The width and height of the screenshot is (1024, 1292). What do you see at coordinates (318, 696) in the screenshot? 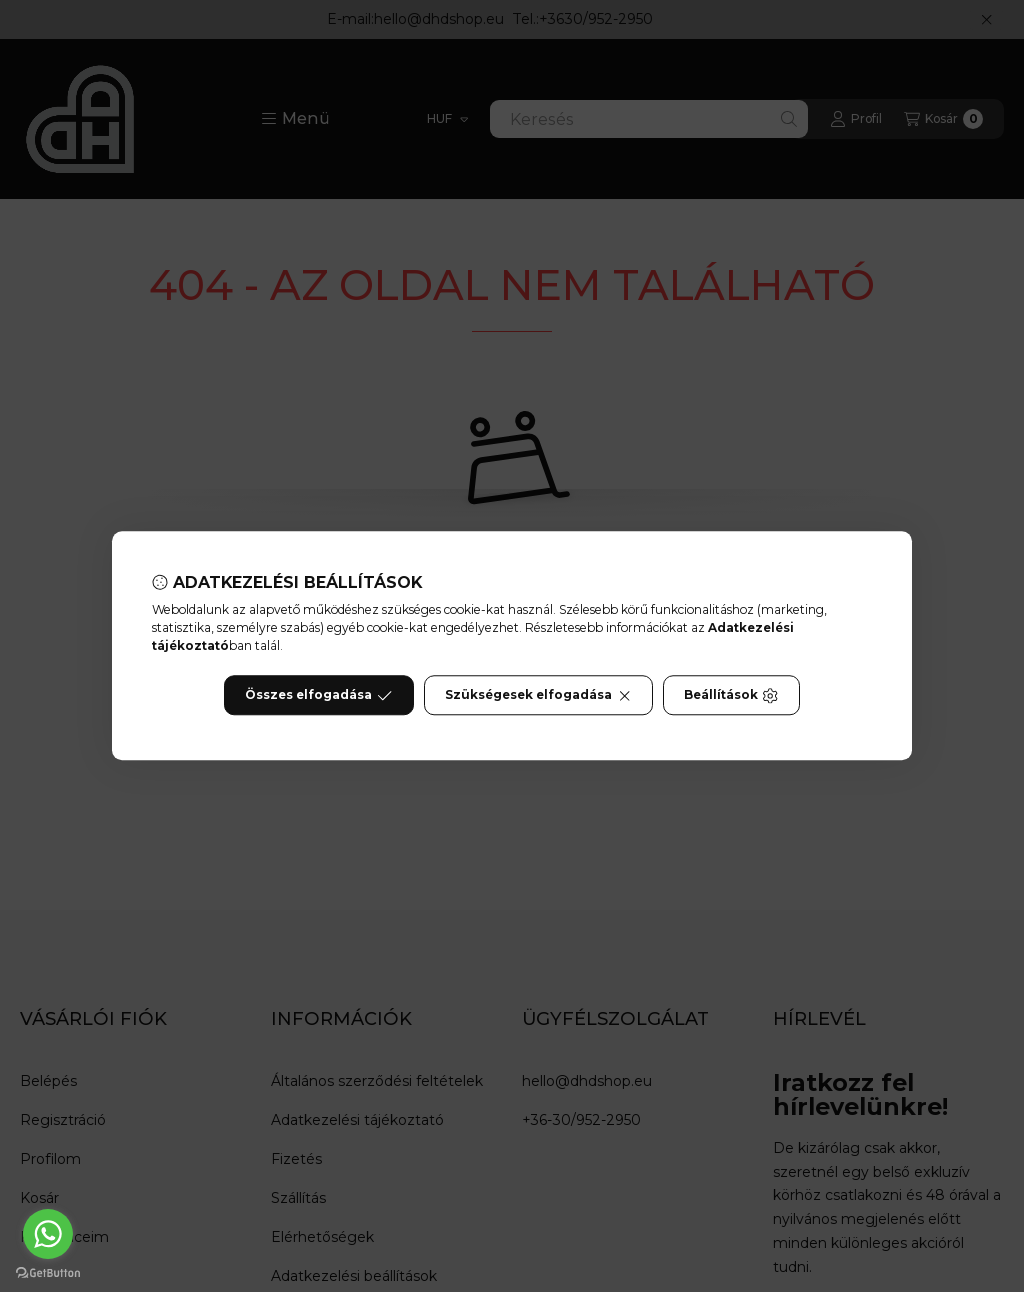
I see `Összes elfogadása` at bounding box center [318, 696].